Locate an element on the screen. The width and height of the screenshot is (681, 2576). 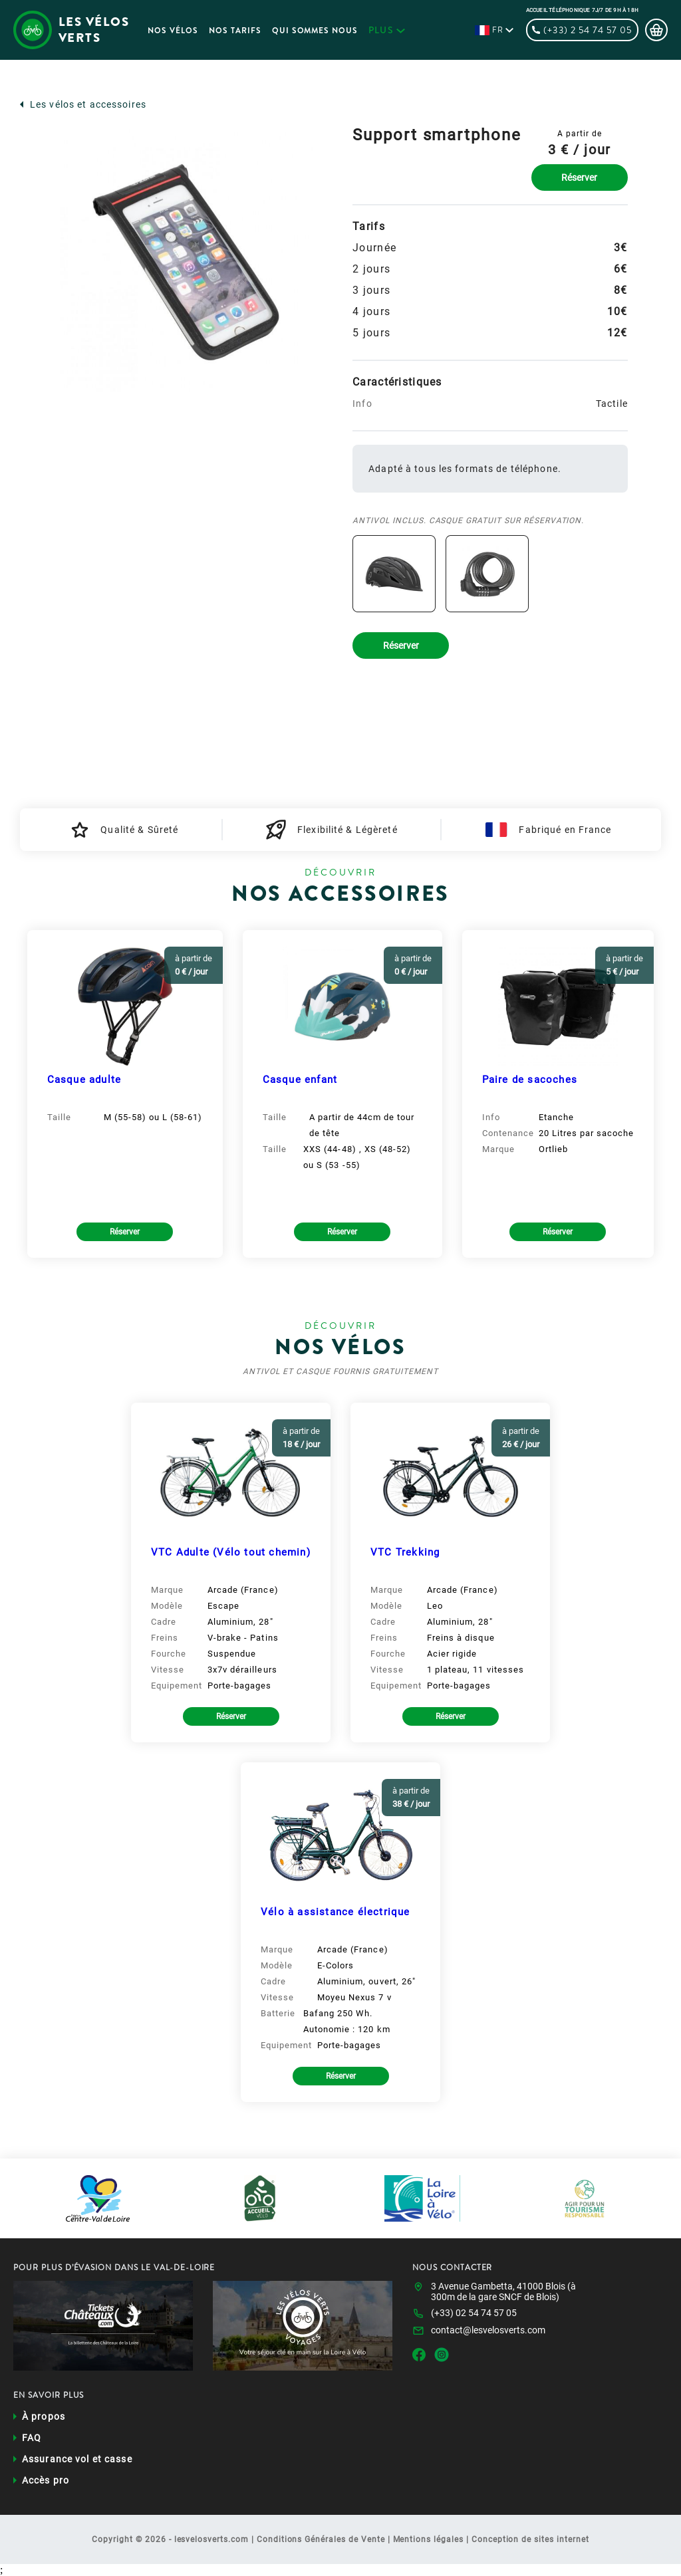
Les vélos et accessoires is located at coordinates (88, 104).